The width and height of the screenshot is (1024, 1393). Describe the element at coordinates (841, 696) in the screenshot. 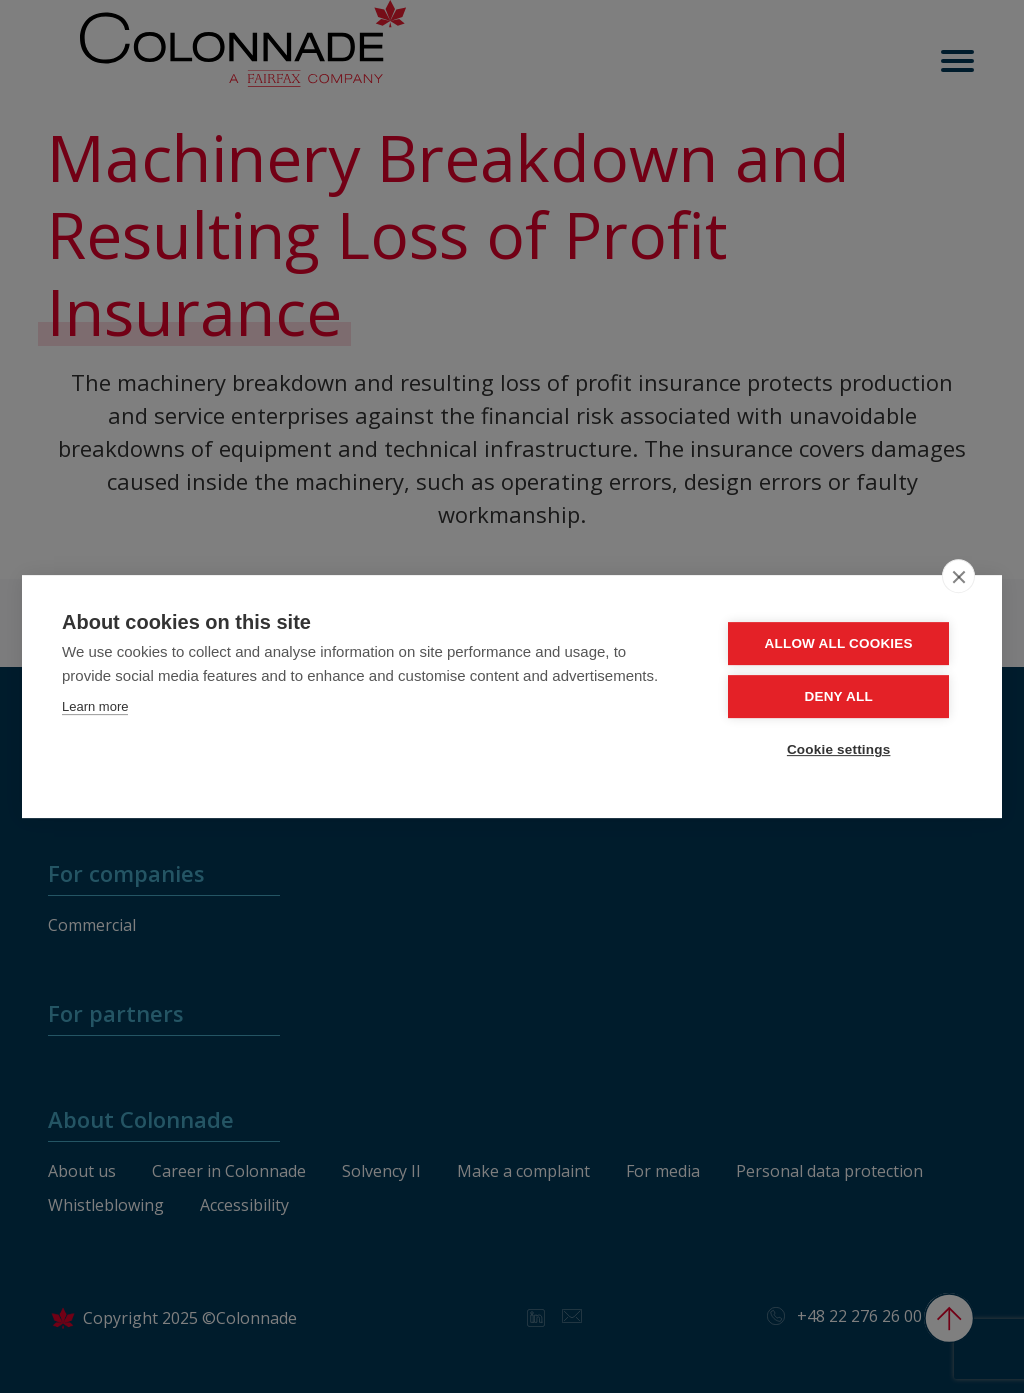

I see `Deny all` at that location.